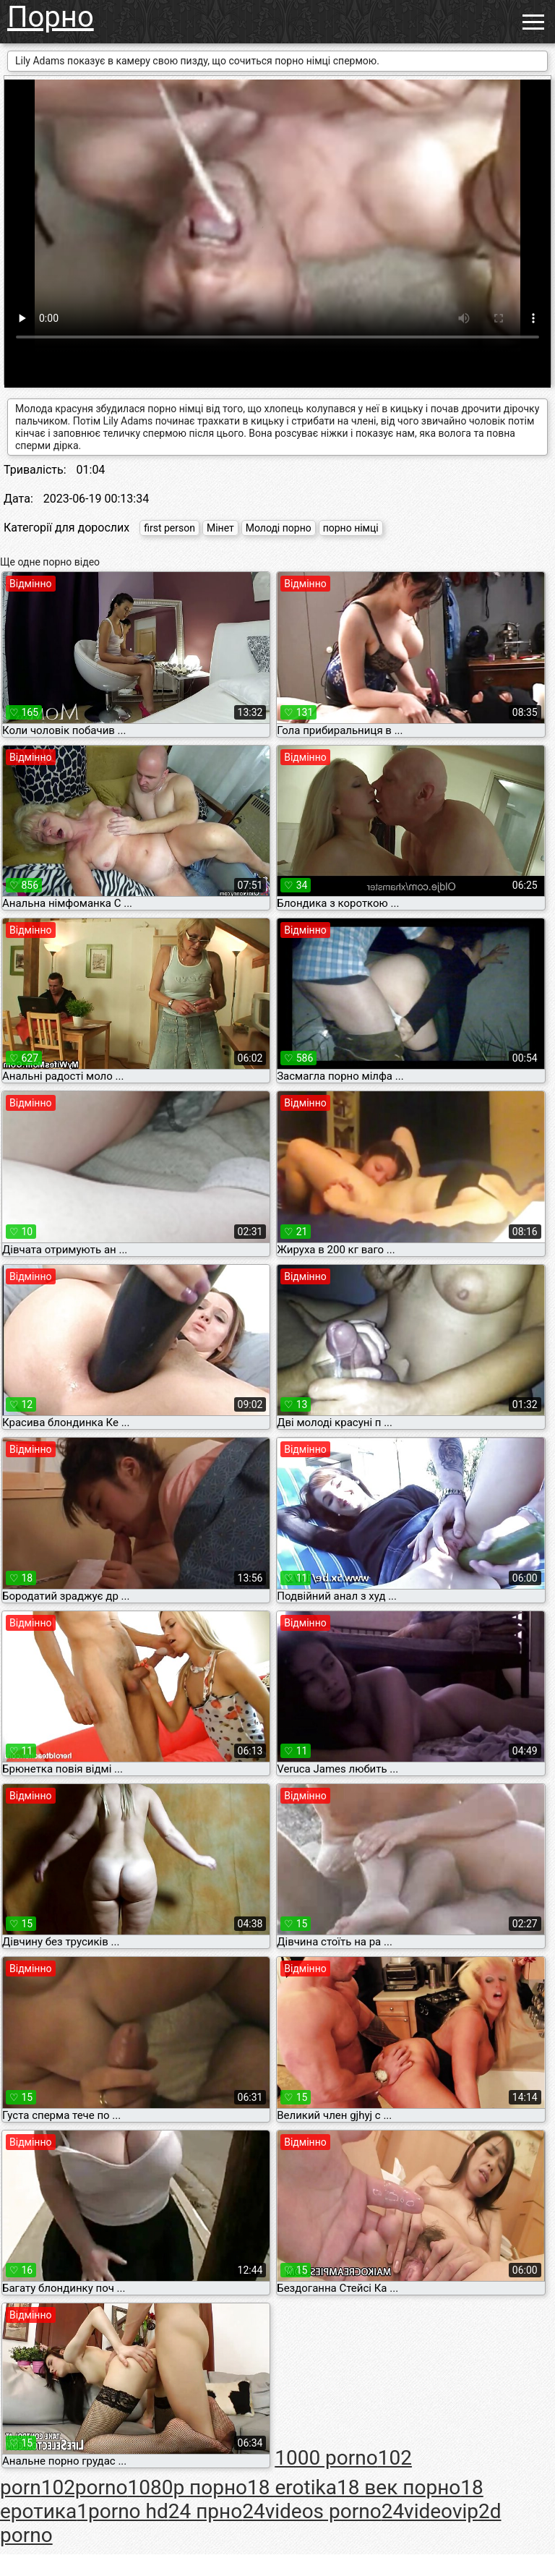 Image resolution: width=555 pixels, height=2576 pixels. I want to click on 18 erotika, so click(292, 2487).